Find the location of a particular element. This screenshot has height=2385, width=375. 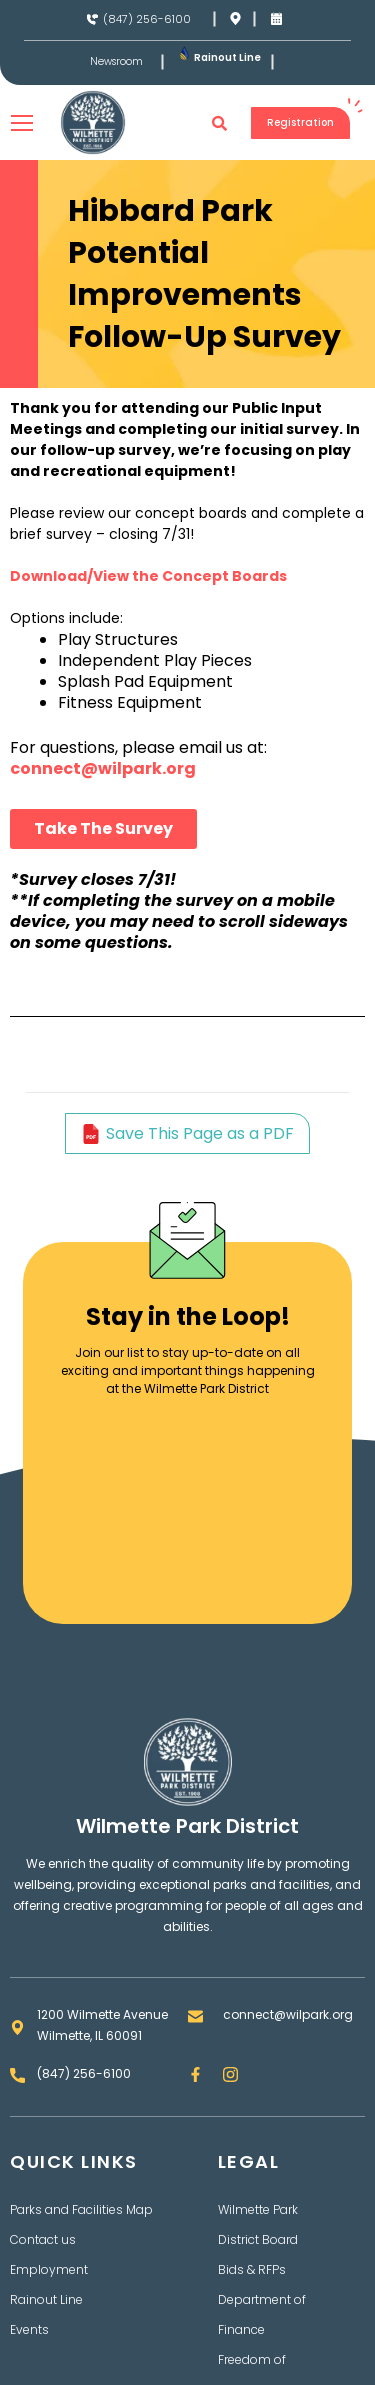

Employment is located at coordinates (49, 2269).